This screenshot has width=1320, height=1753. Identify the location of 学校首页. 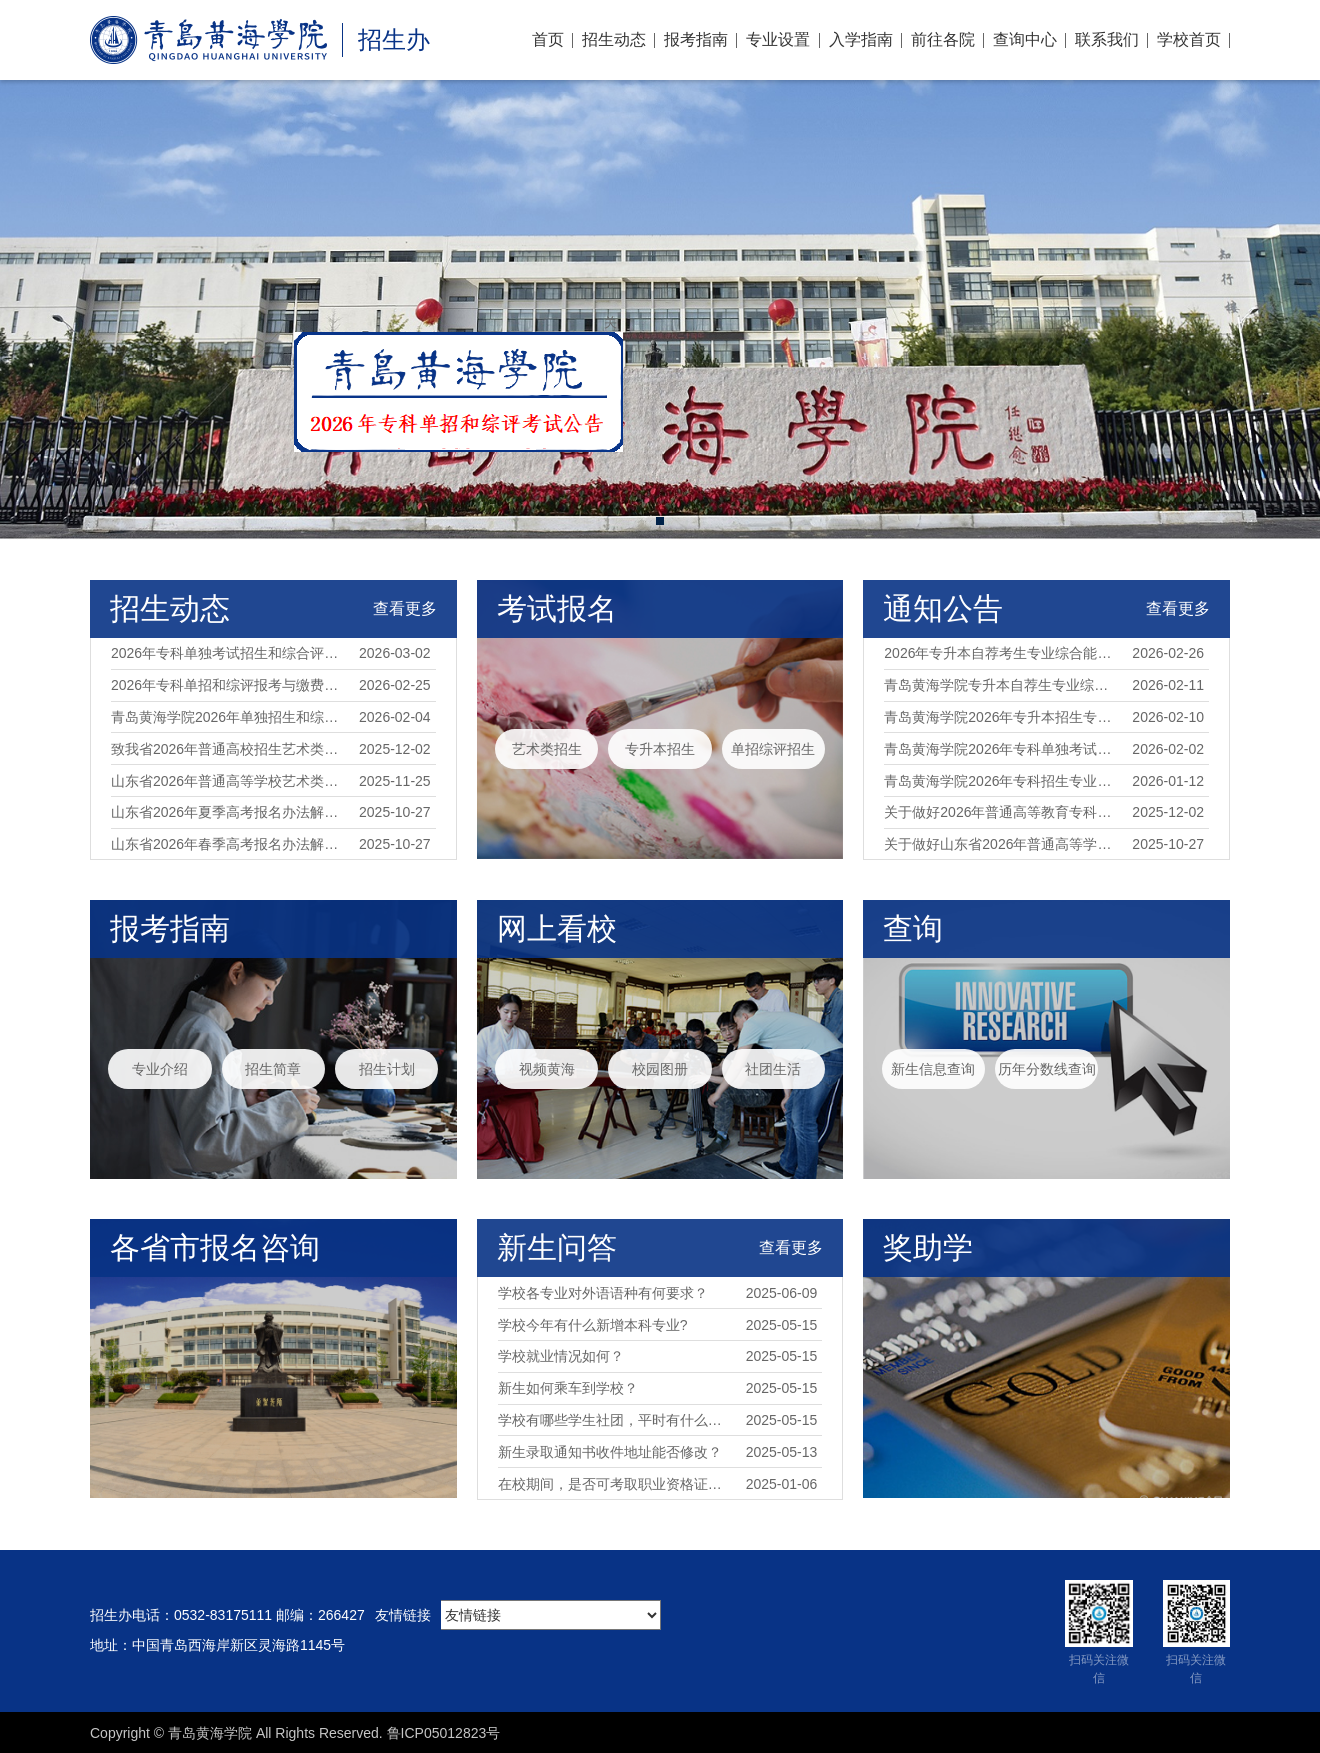
(1189, 39).